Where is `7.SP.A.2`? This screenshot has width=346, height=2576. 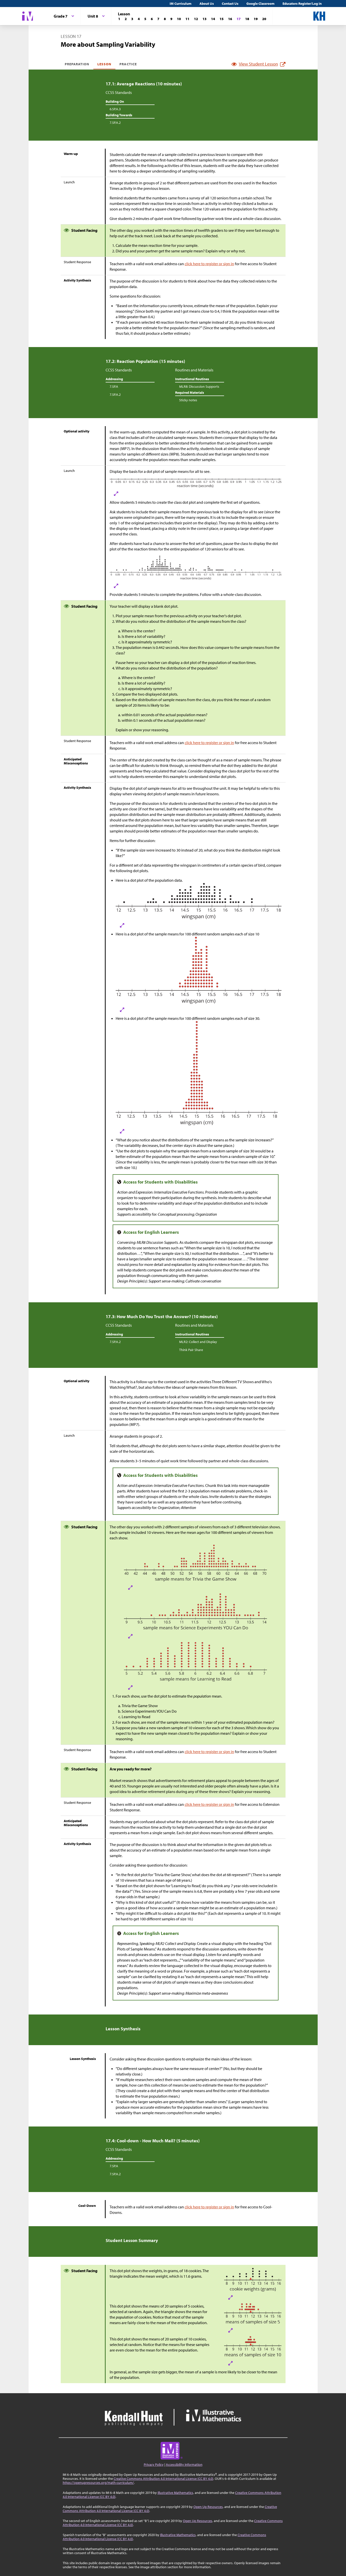 7.SP.A.2 is located at coordinates (115, 123).